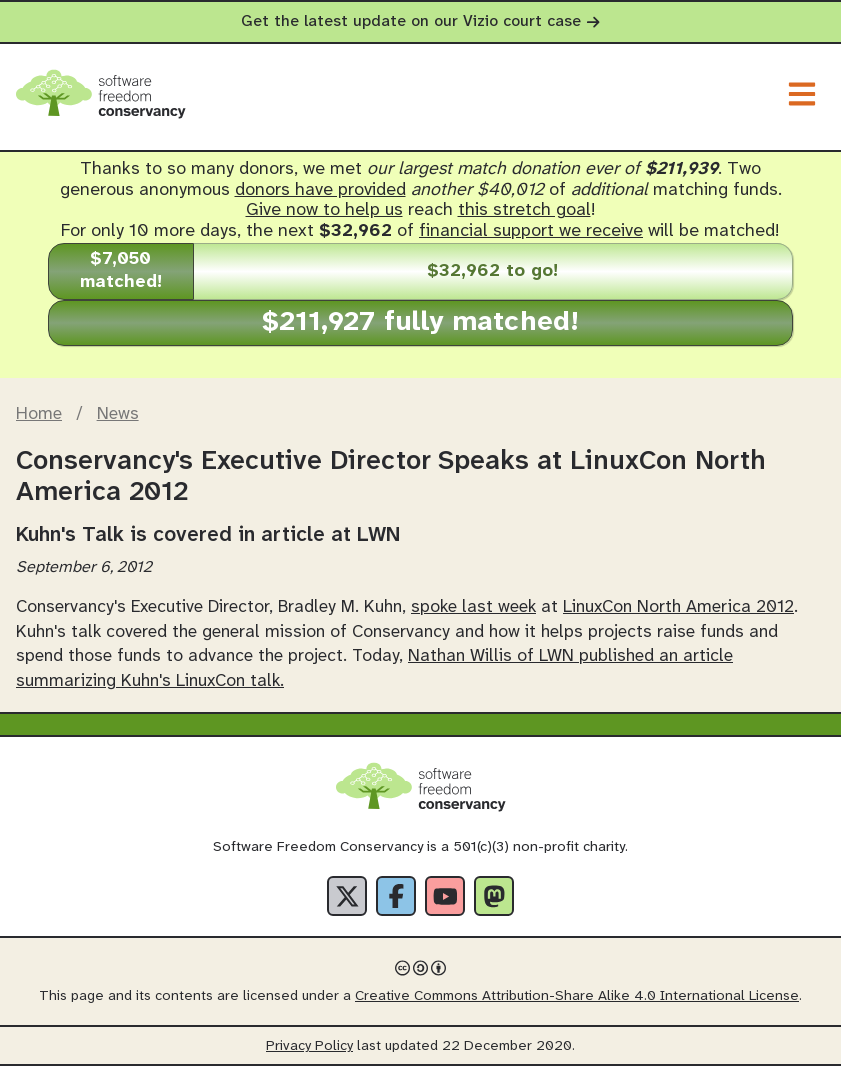 This screenshot has width=841, height=1066. I want to click on Give now to help us, so click(324, 210).